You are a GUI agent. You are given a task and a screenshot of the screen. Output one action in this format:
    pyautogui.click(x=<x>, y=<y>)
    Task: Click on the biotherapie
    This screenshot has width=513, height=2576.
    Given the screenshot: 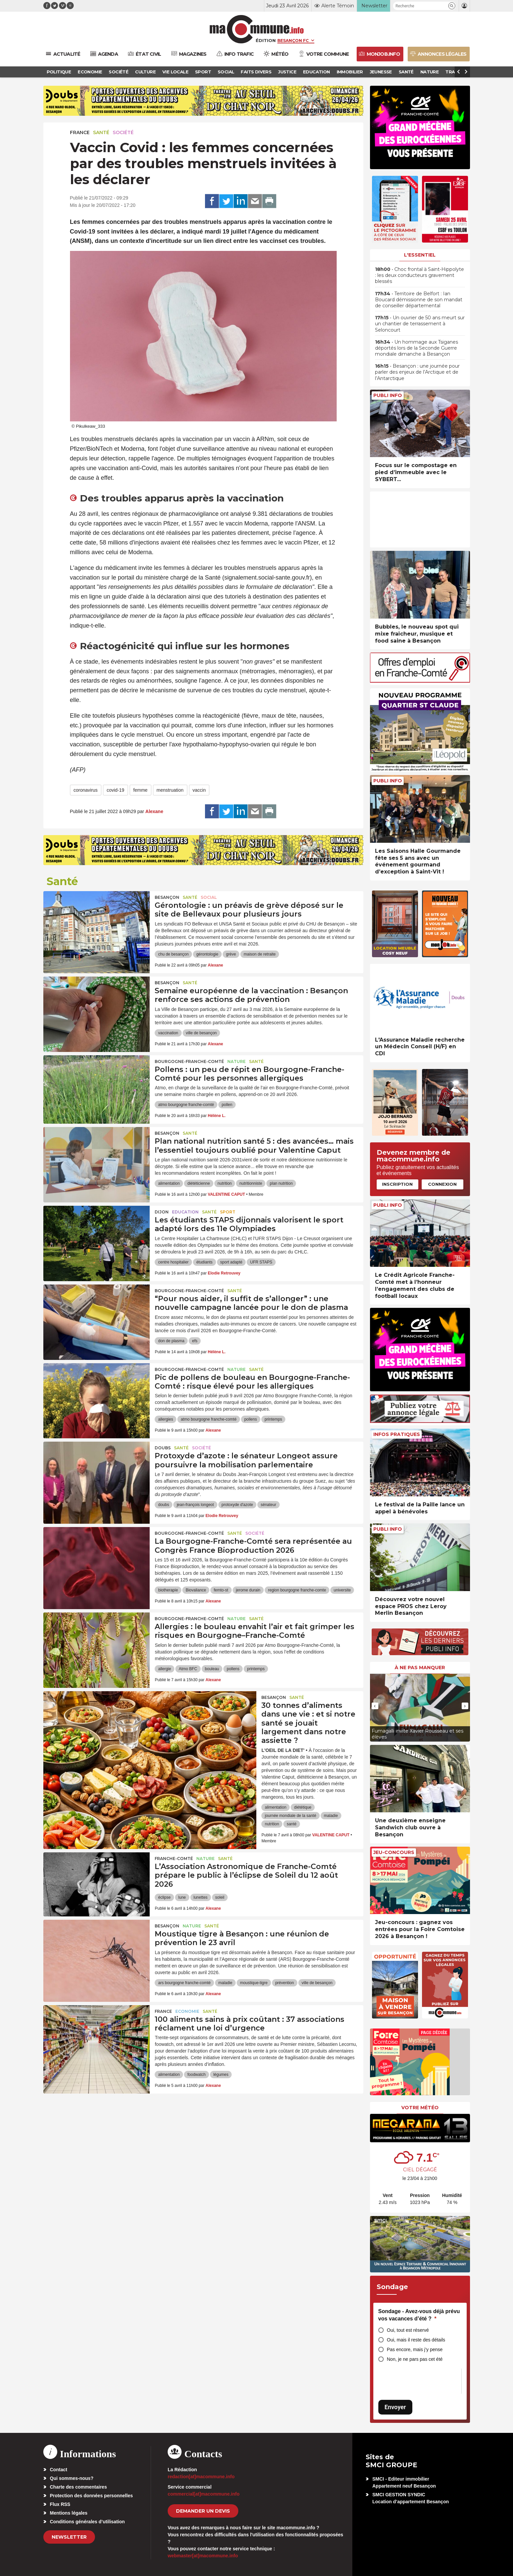 What is the action you would take?
    pyautogui.click(x=168, y=1590)
    